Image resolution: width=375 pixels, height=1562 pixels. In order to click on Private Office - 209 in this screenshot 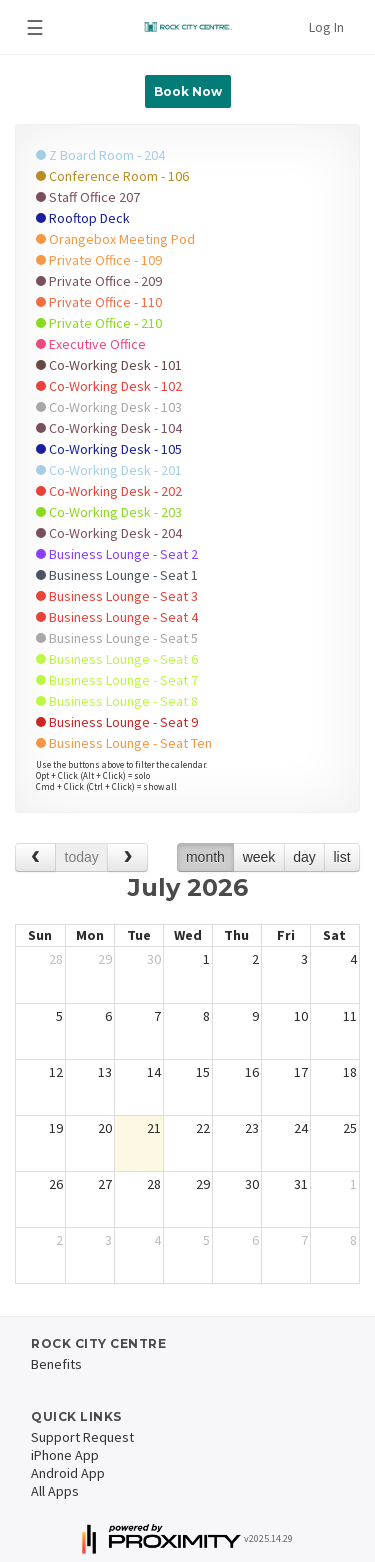, I will do `click(99, 281)`.